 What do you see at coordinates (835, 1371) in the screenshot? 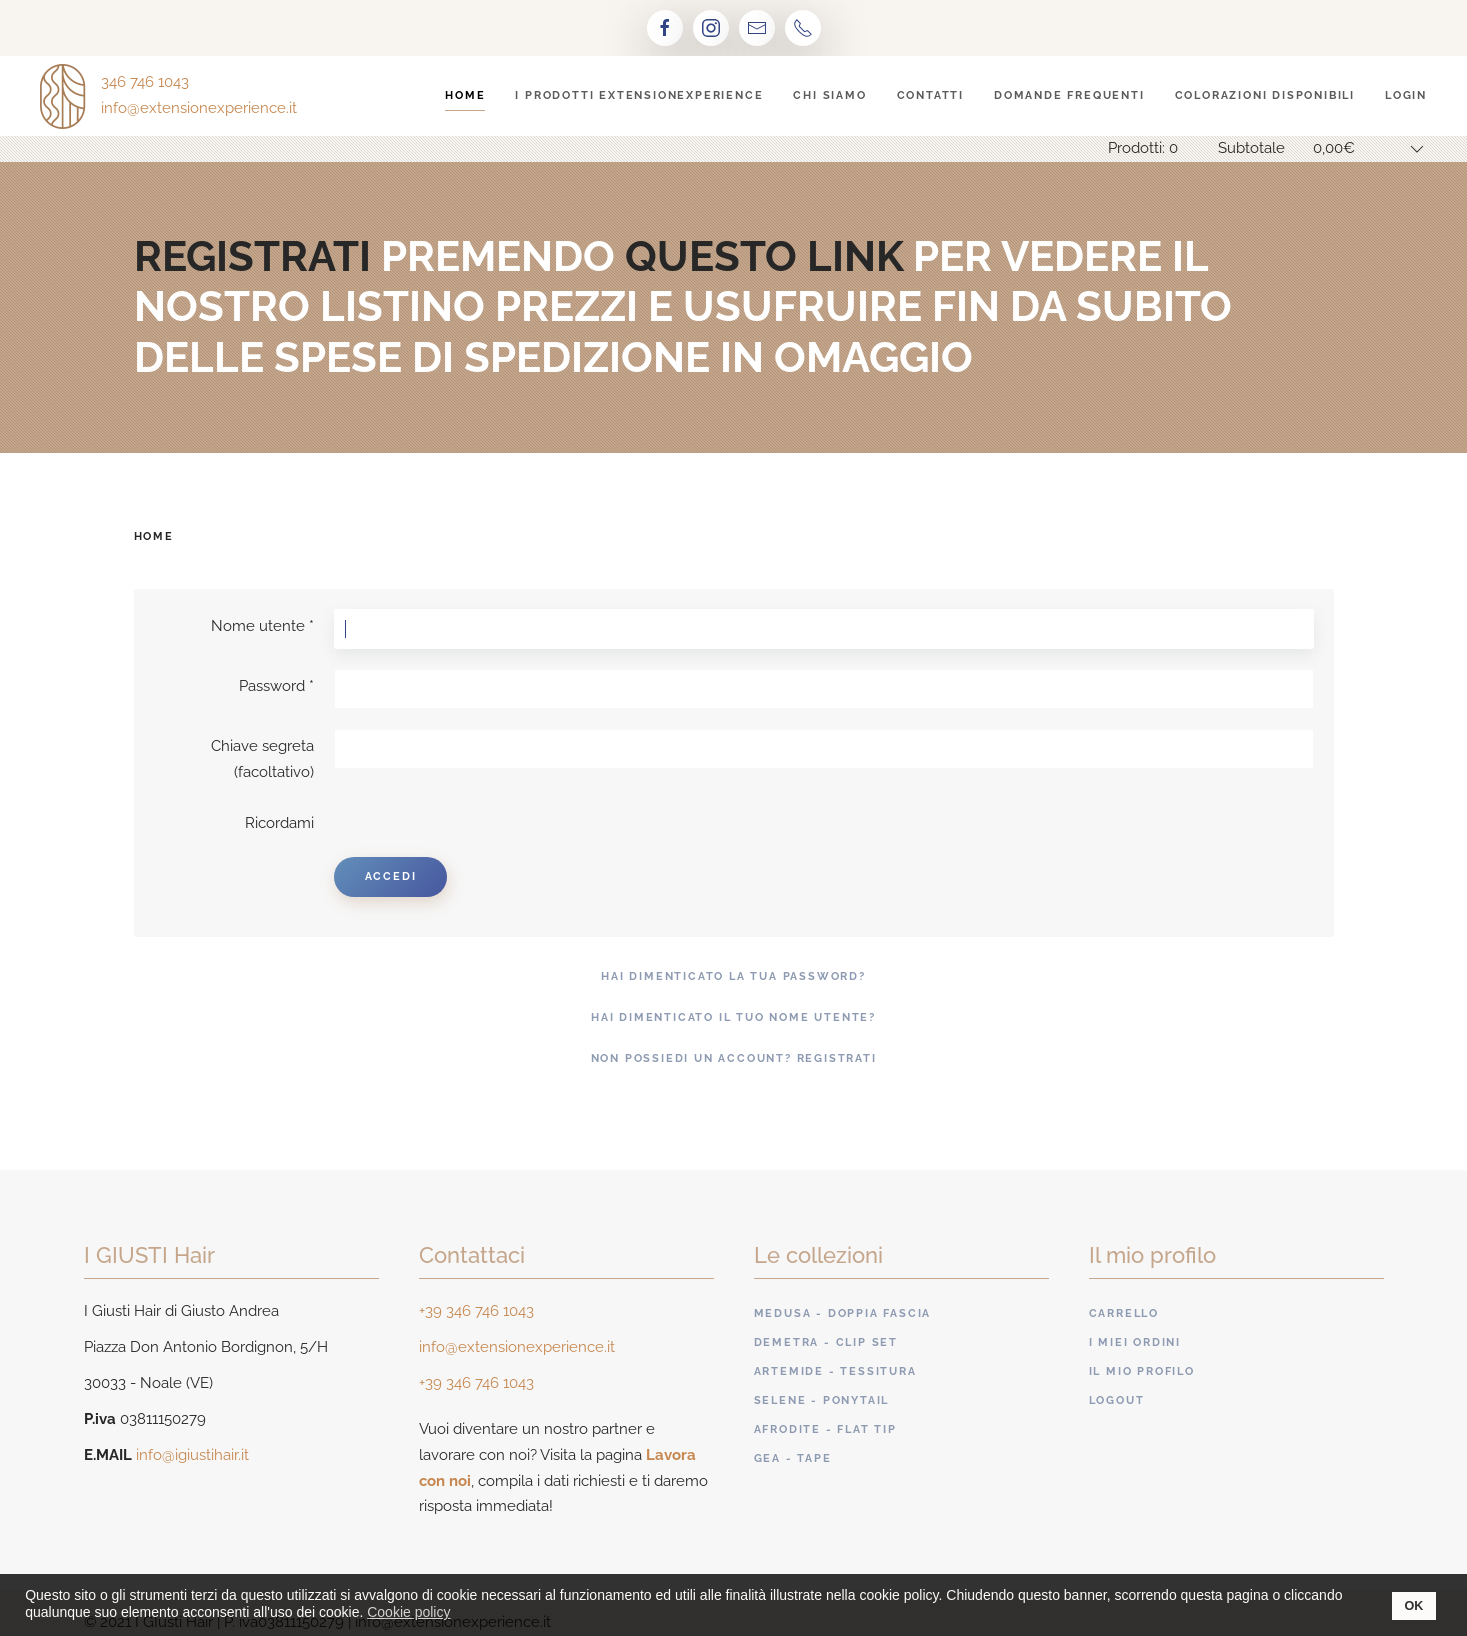
I see `Artemide - Tessitura` at bounding box center [835, 1371].